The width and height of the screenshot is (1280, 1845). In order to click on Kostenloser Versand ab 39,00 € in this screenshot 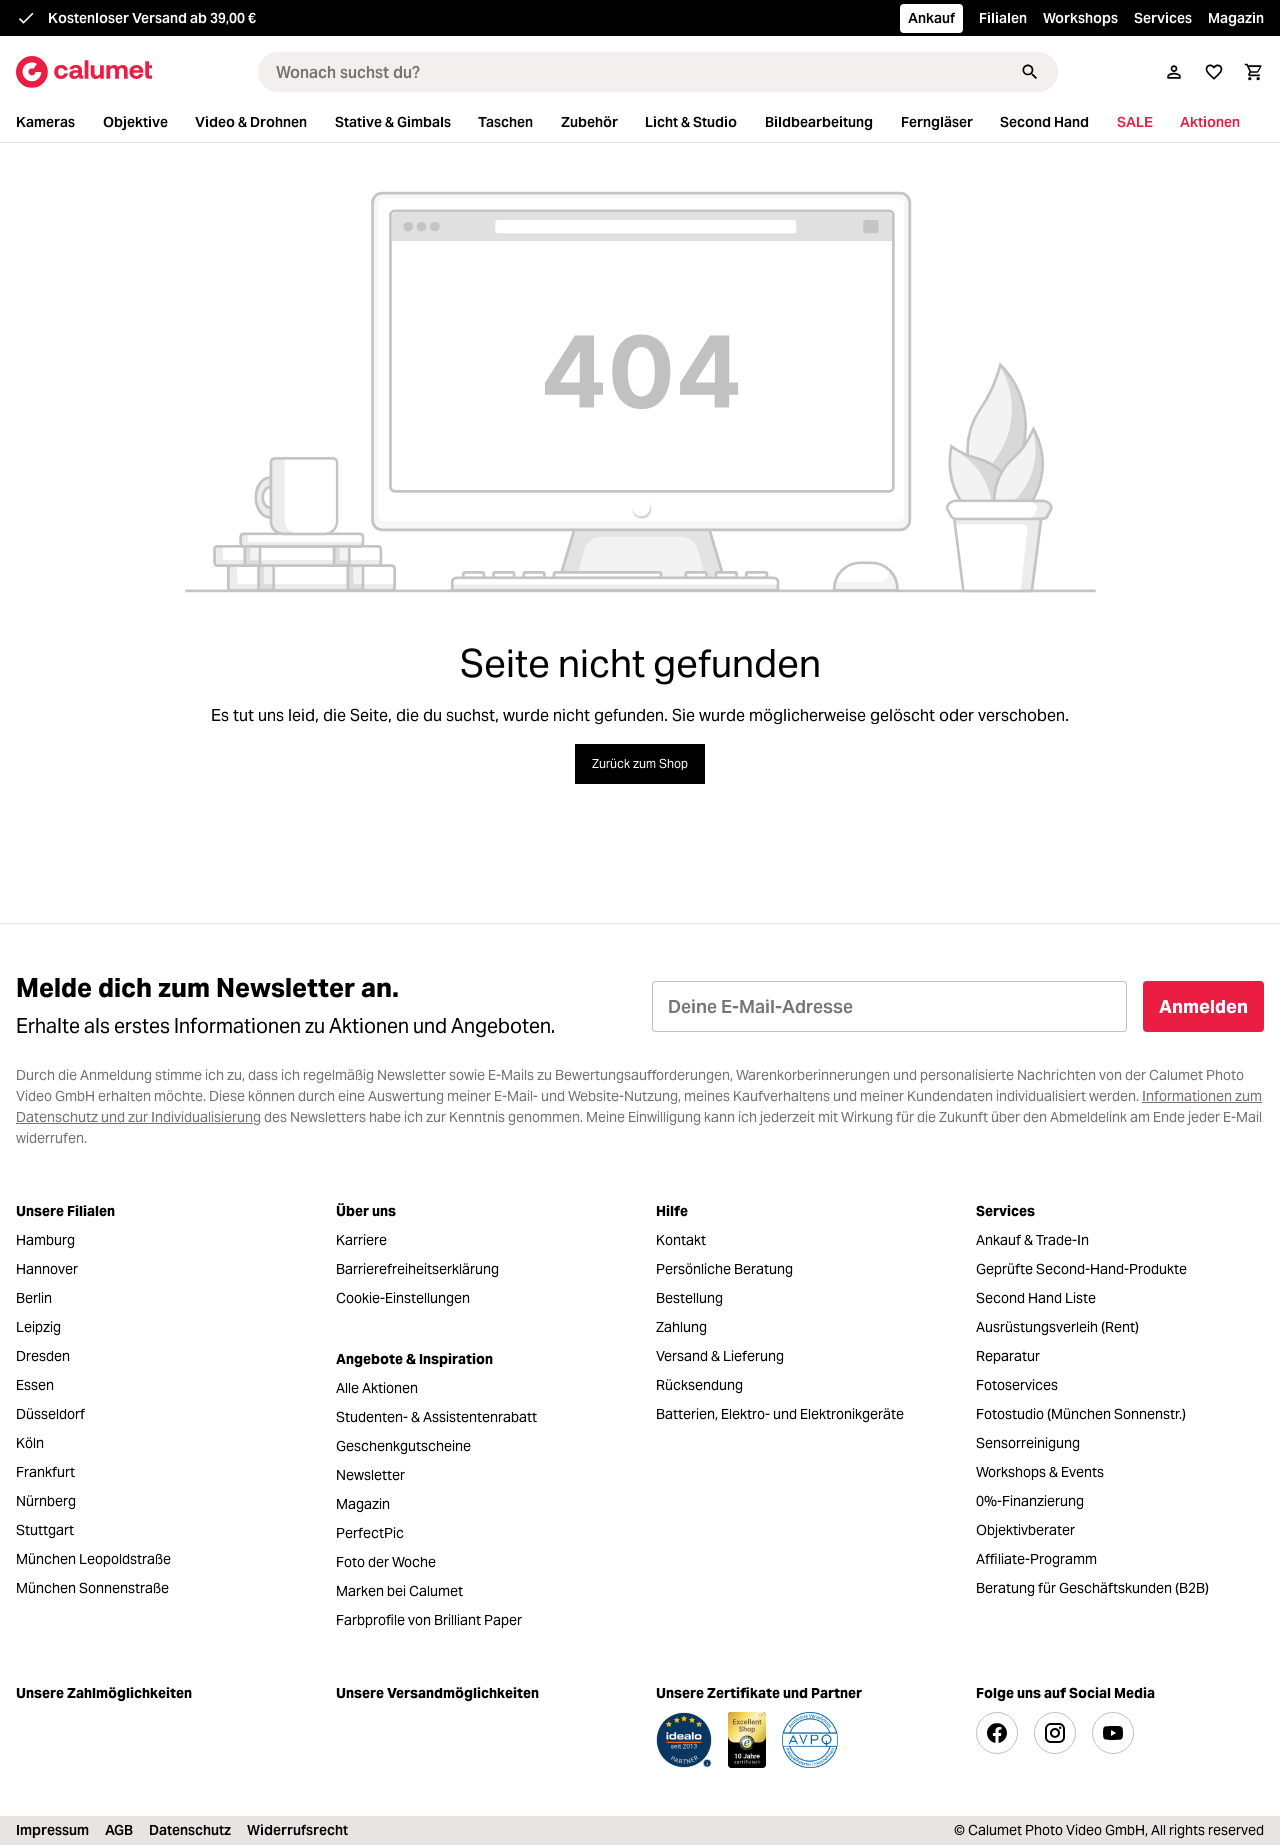, I will do `click(152, 18)`.